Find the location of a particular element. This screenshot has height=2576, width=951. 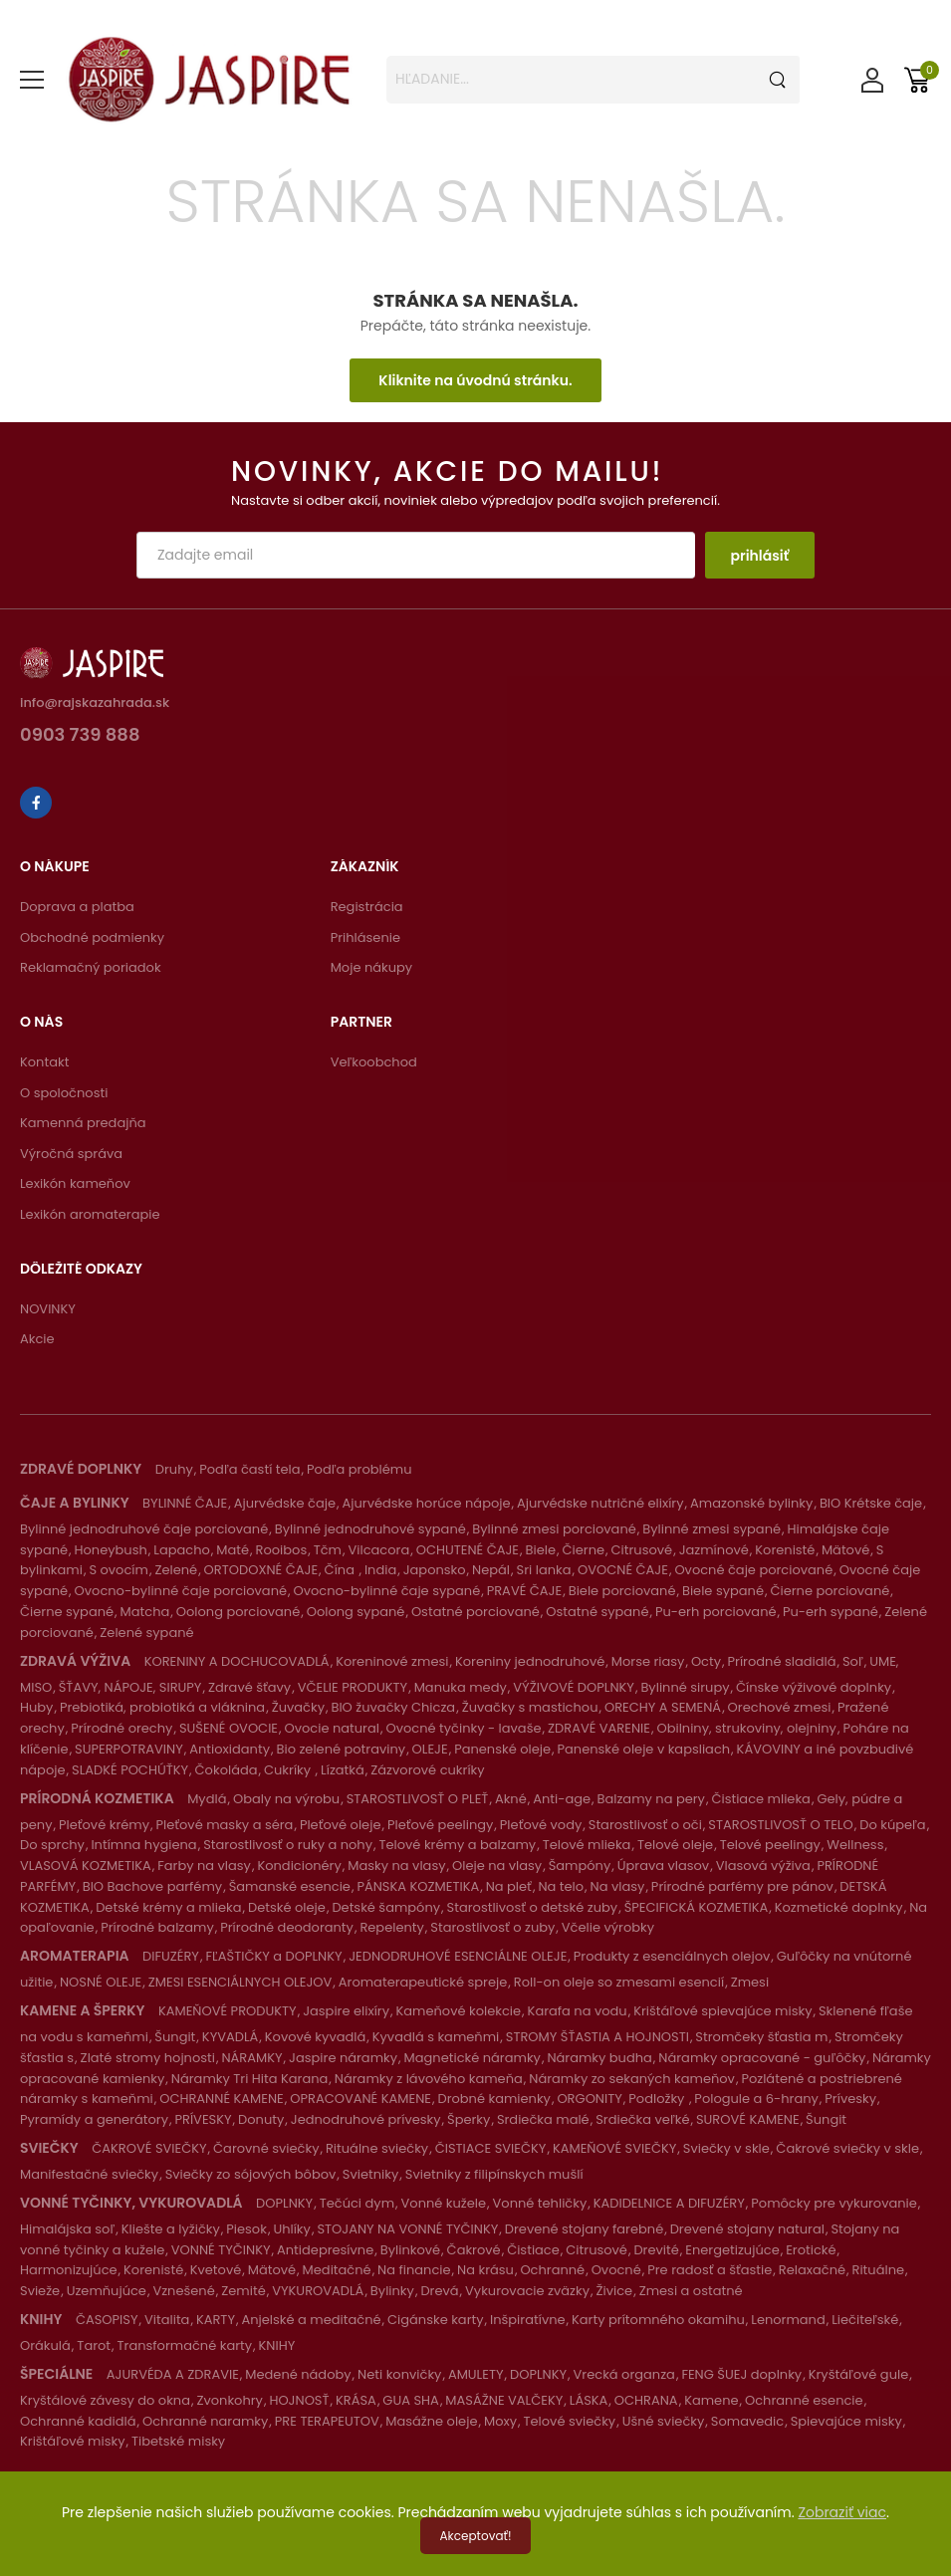

Biele porciované is located at coordinates (622, 1590).